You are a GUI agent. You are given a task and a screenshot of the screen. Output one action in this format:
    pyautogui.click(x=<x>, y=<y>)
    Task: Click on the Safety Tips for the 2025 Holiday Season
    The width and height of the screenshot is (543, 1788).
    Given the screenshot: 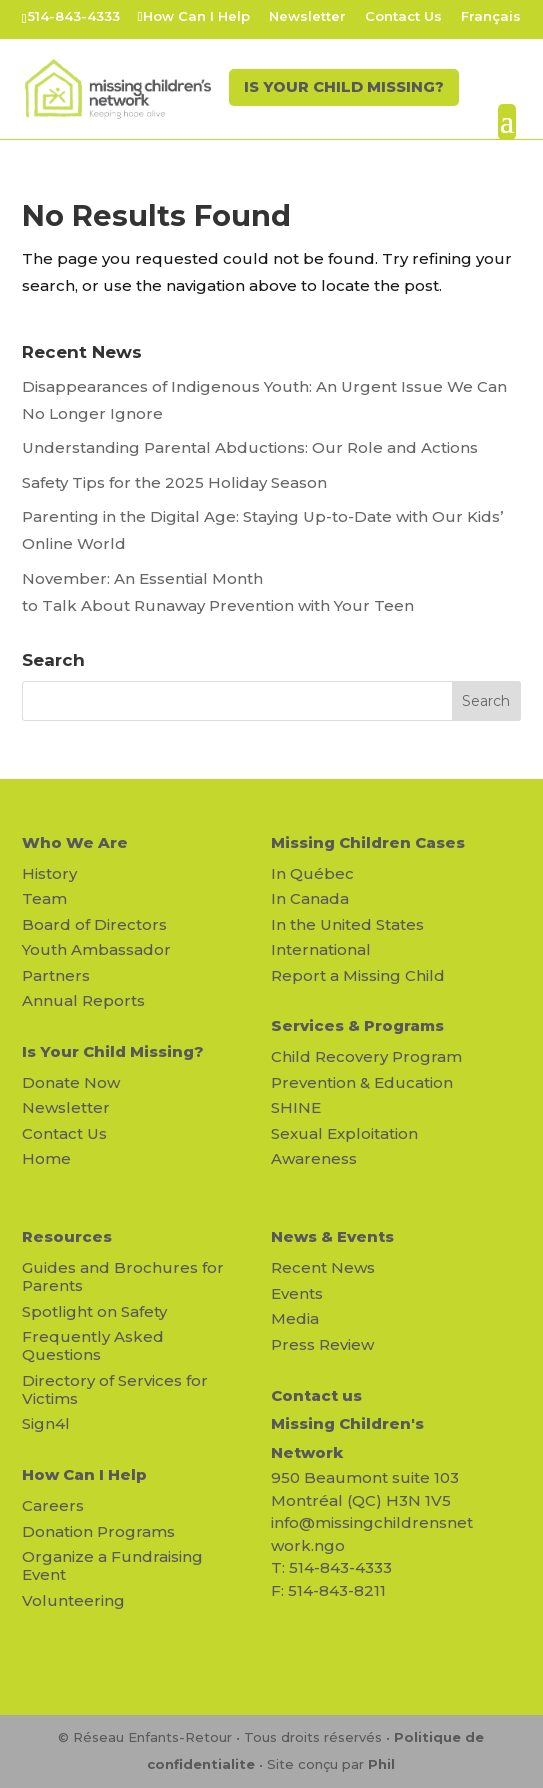 What is the action you would take?
    pyautogui.click(x=174, y=482)
    